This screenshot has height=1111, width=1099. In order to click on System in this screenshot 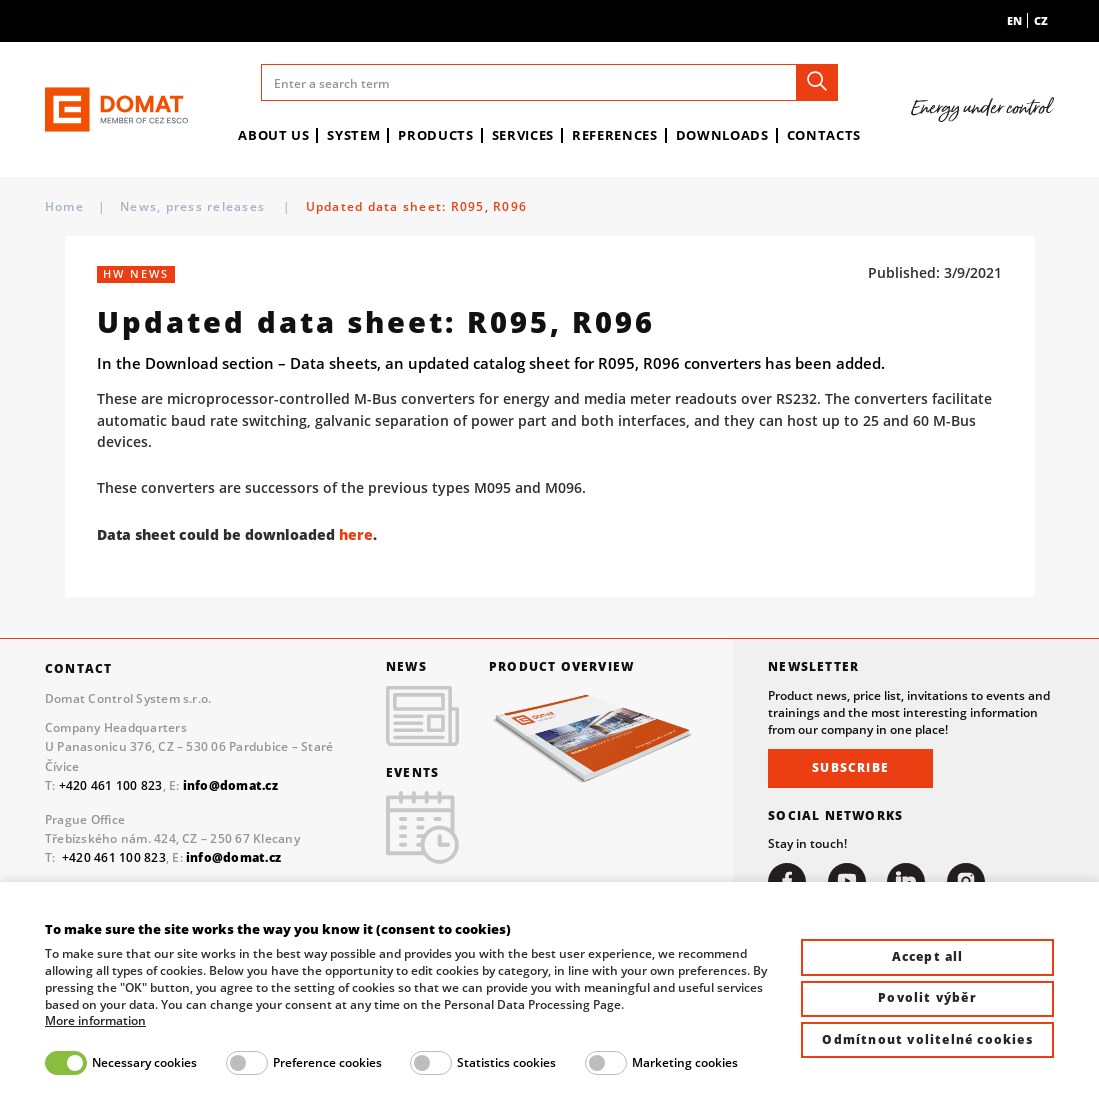, I will do `click(353, 135)`.